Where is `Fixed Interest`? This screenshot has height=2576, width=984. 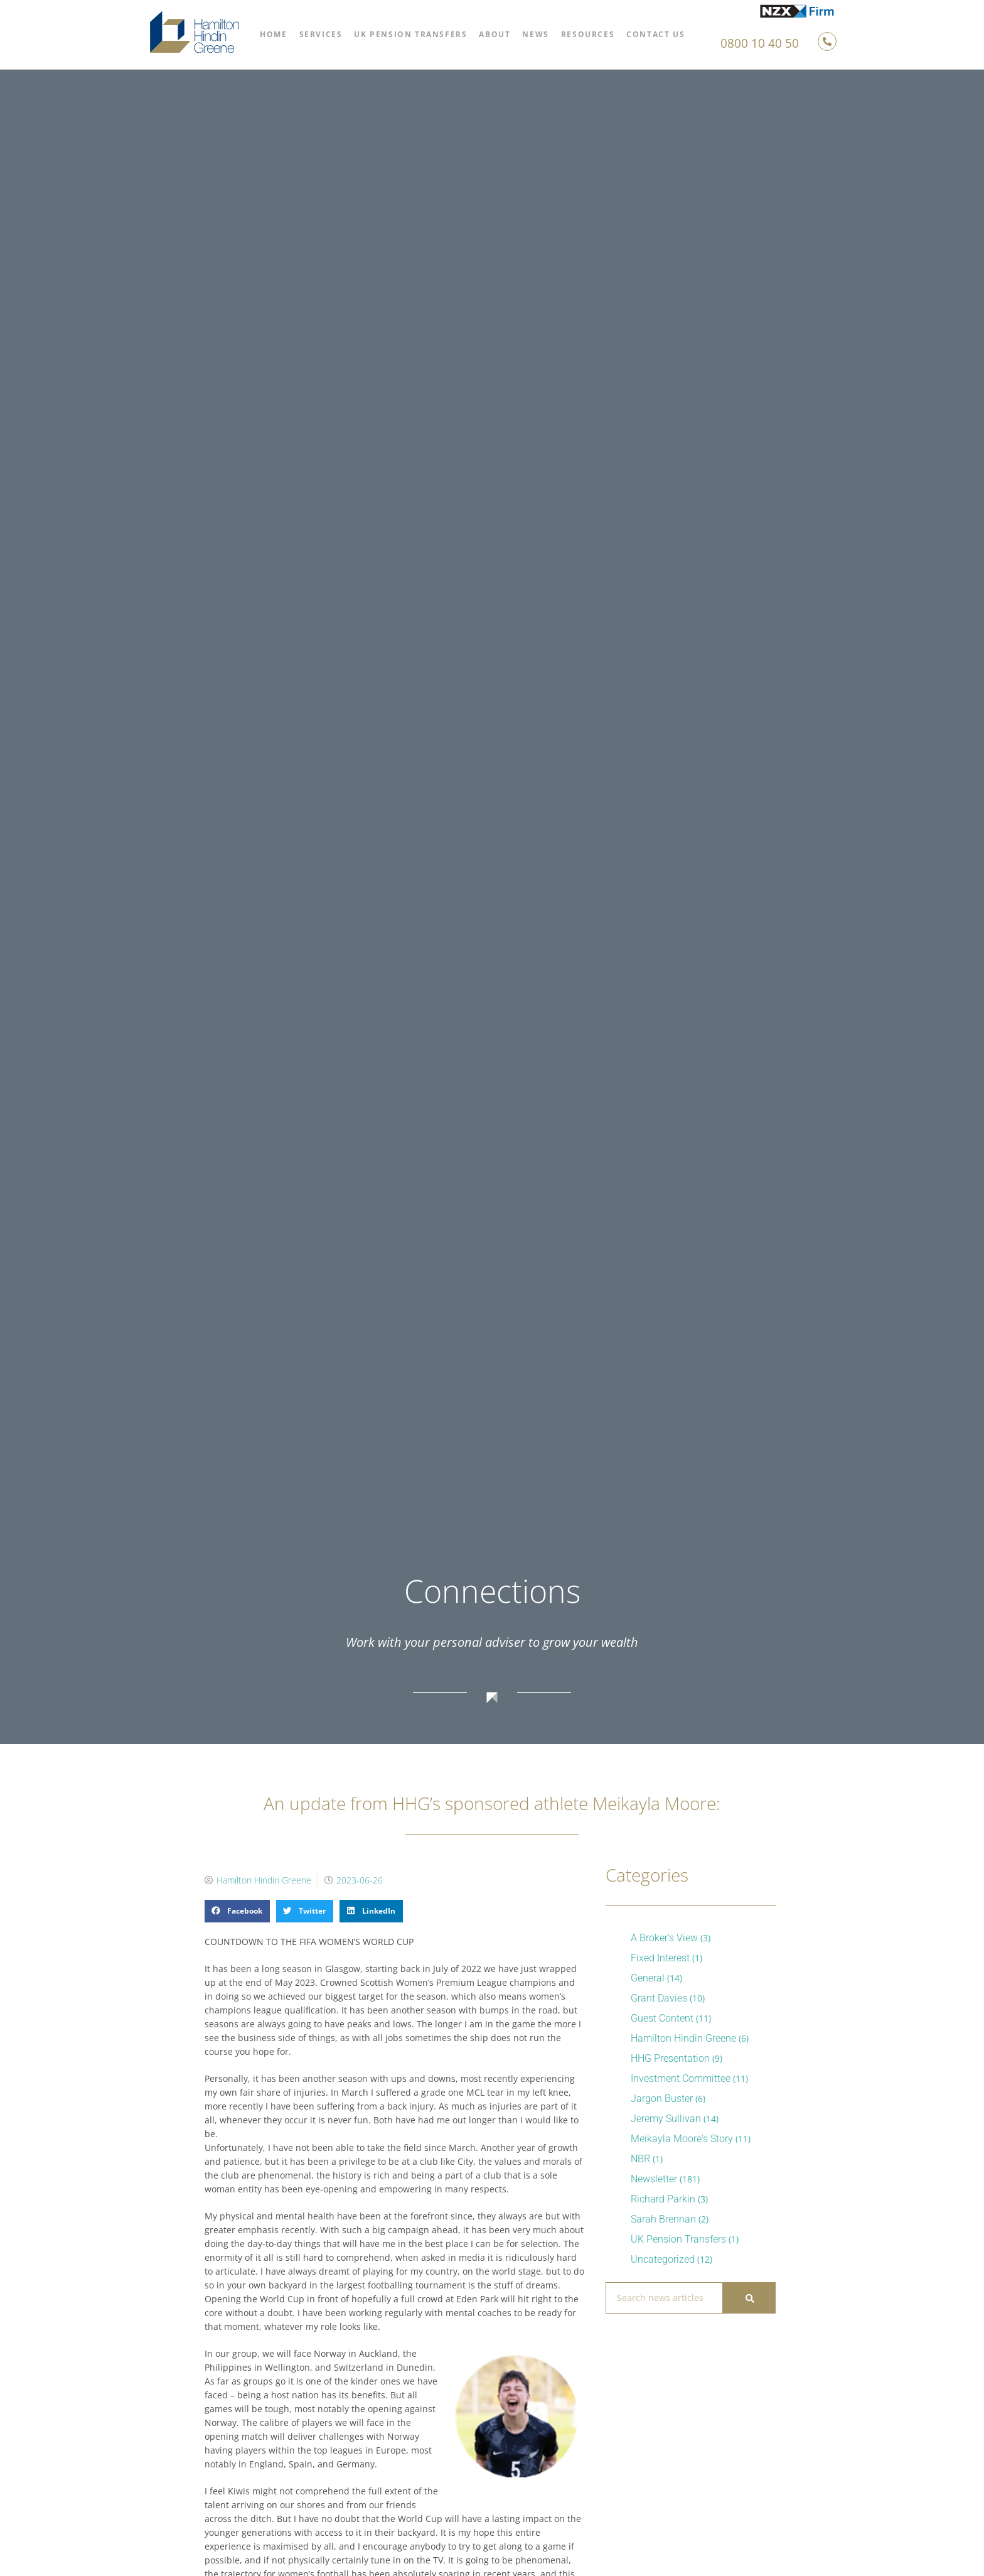 Fixed Interest is located at coordinates (660, 1958).